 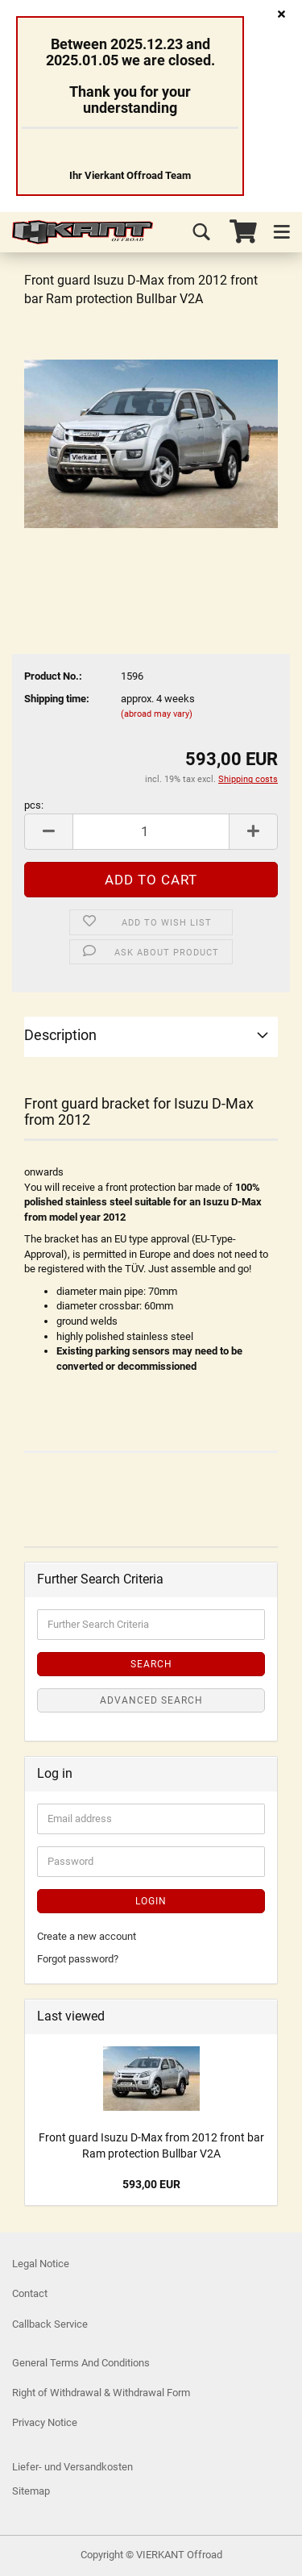 What do you see at coordinates (72, 2467) in the screenshot?
I see `Liefer- und Versandkosten` at bounding box center [72, 2467].